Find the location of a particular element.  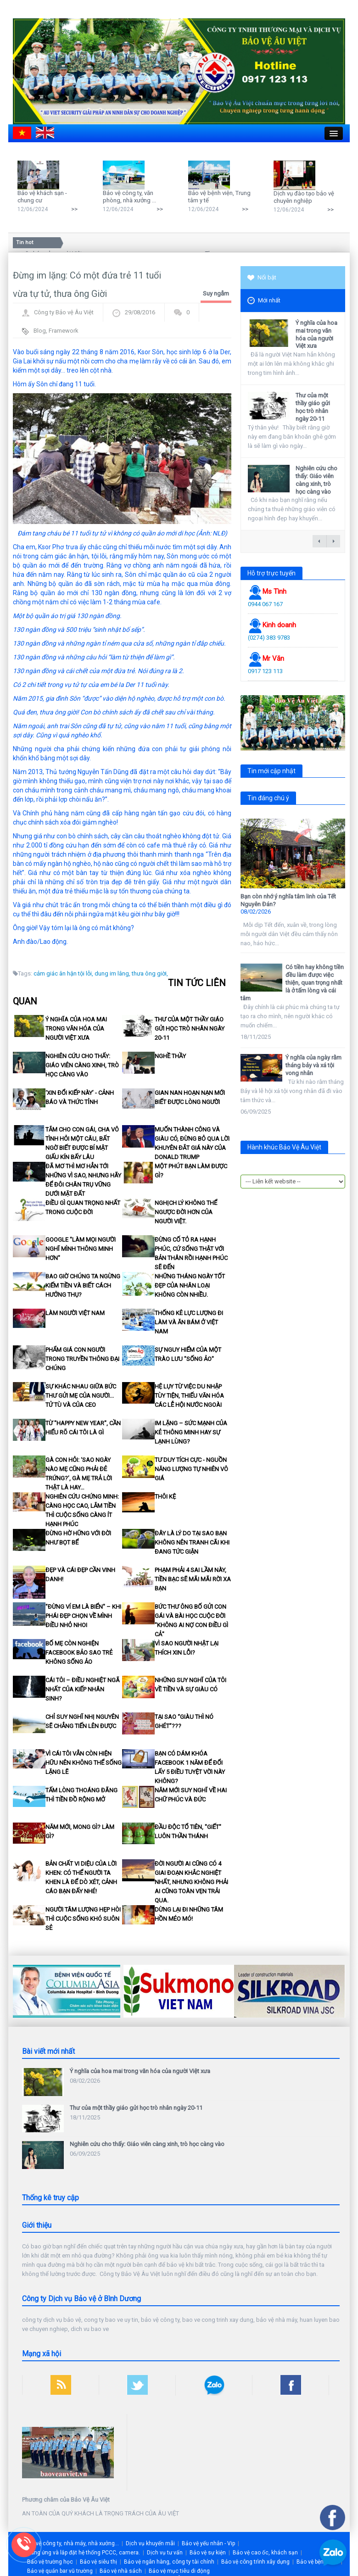

Phẩm giá con người trong truyền thông đại chúng is located at coordinates (82, 1359).